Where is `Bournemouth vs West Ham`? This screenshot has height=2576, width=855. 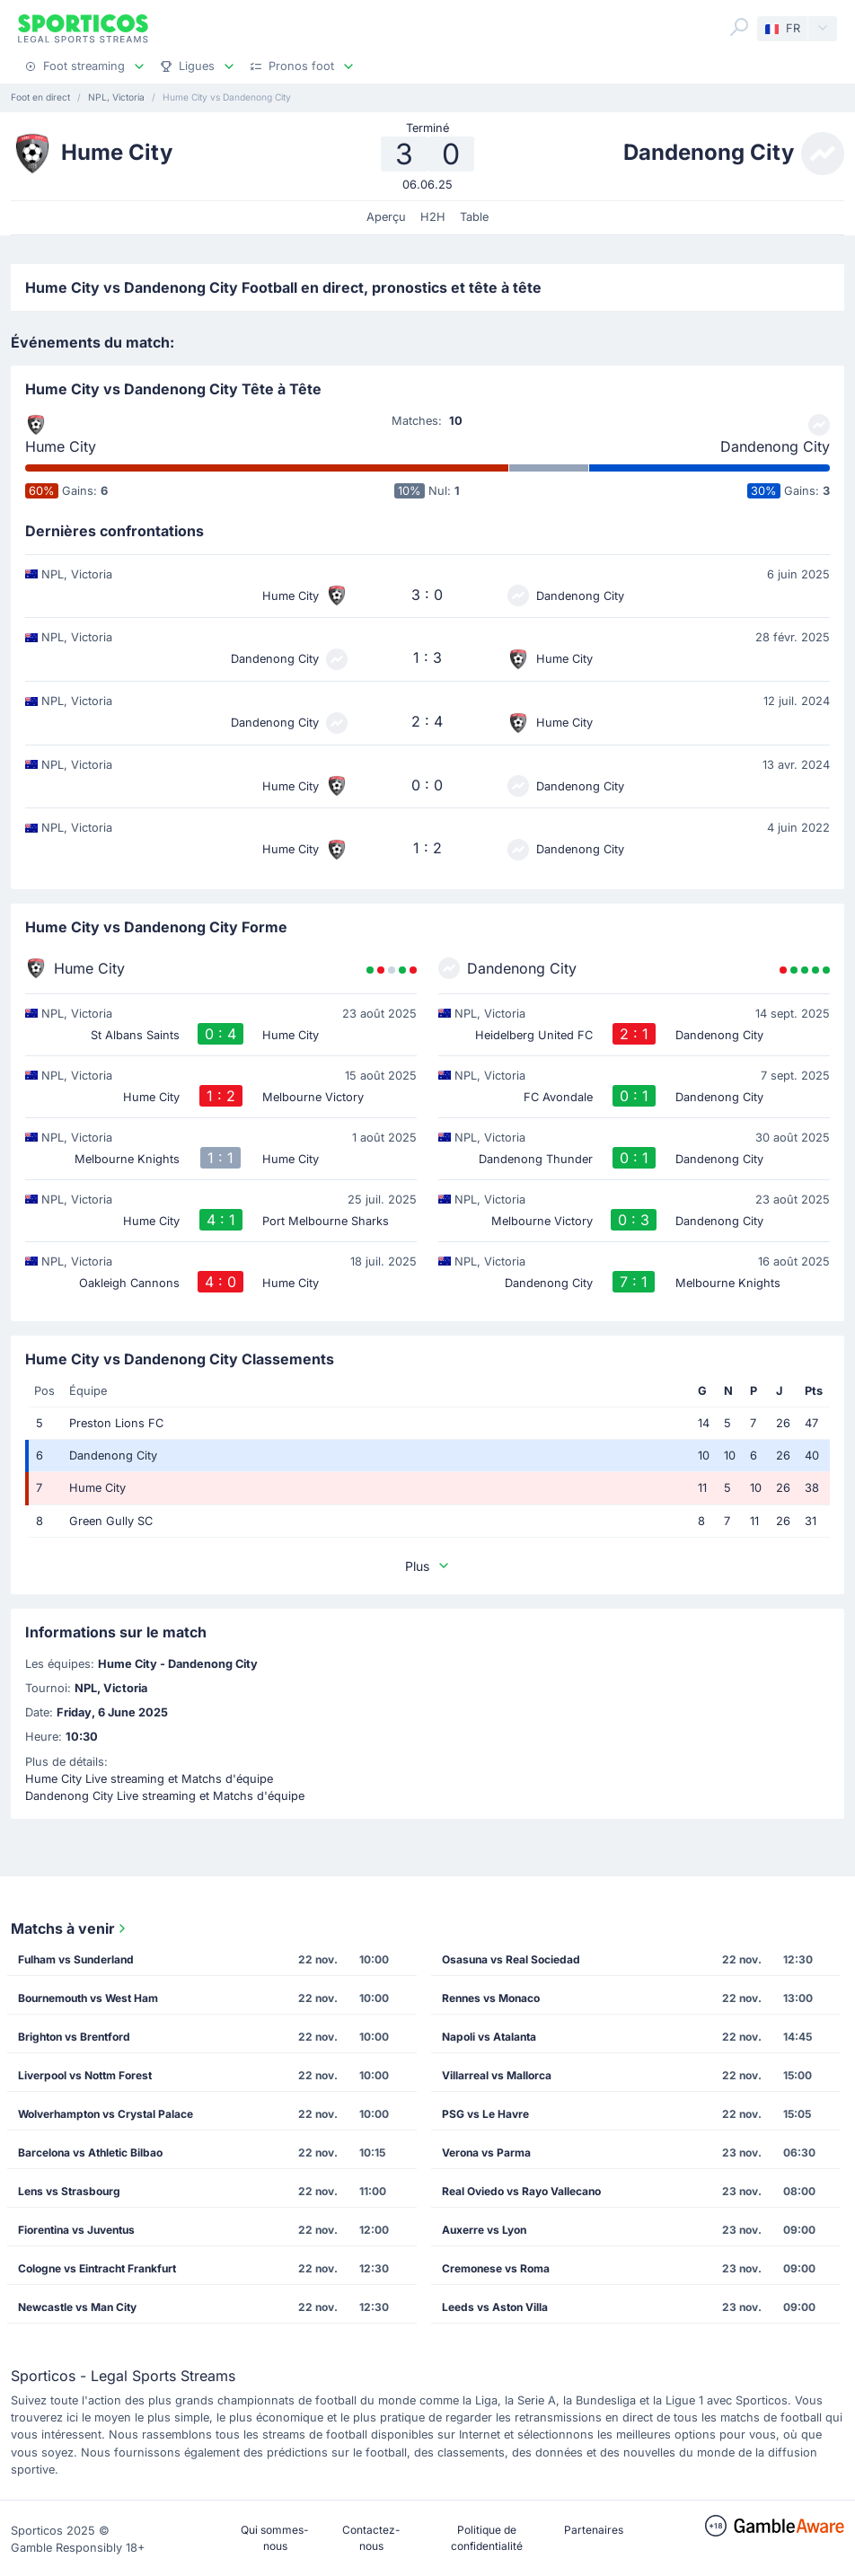
Bournemouth vs West Ham is located at coordinates (88, 1998).